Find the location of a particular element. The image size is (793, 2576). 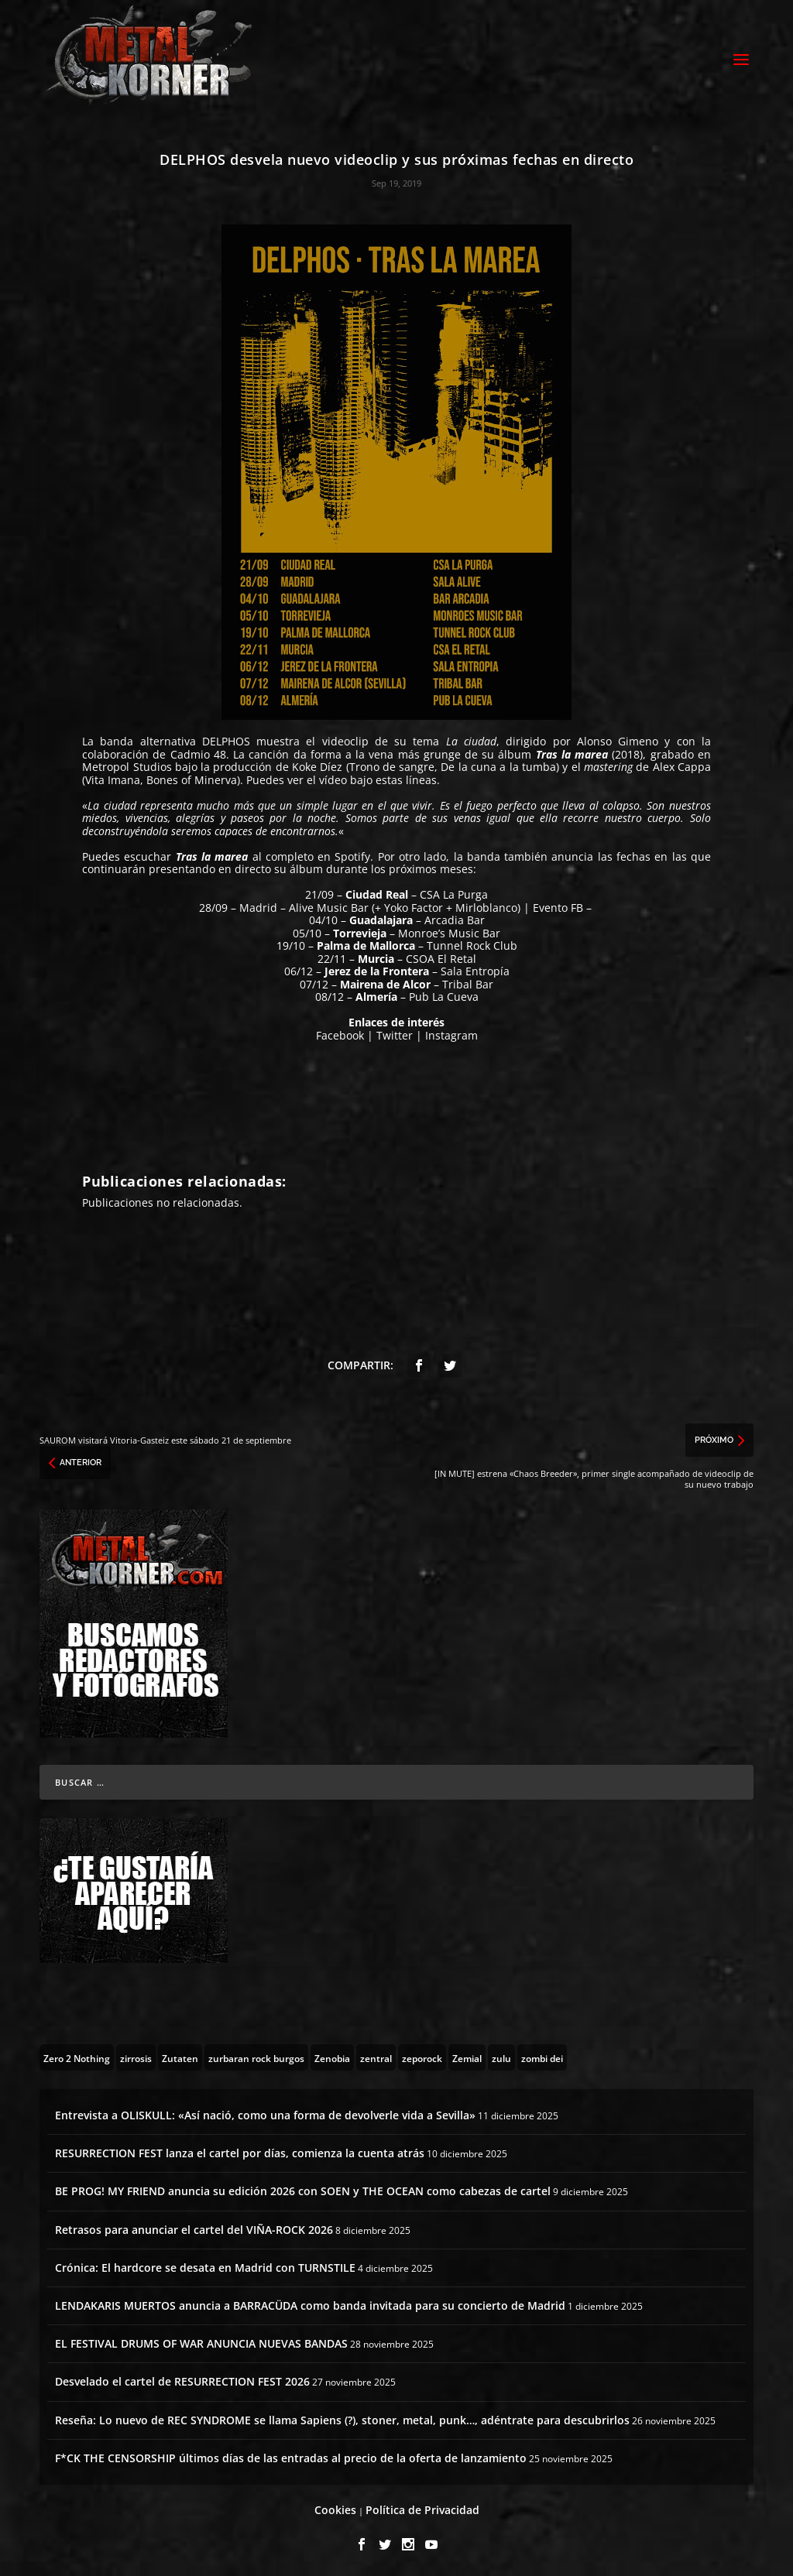

[zentral (1 topic)] is located at coordinates (376, 2055).